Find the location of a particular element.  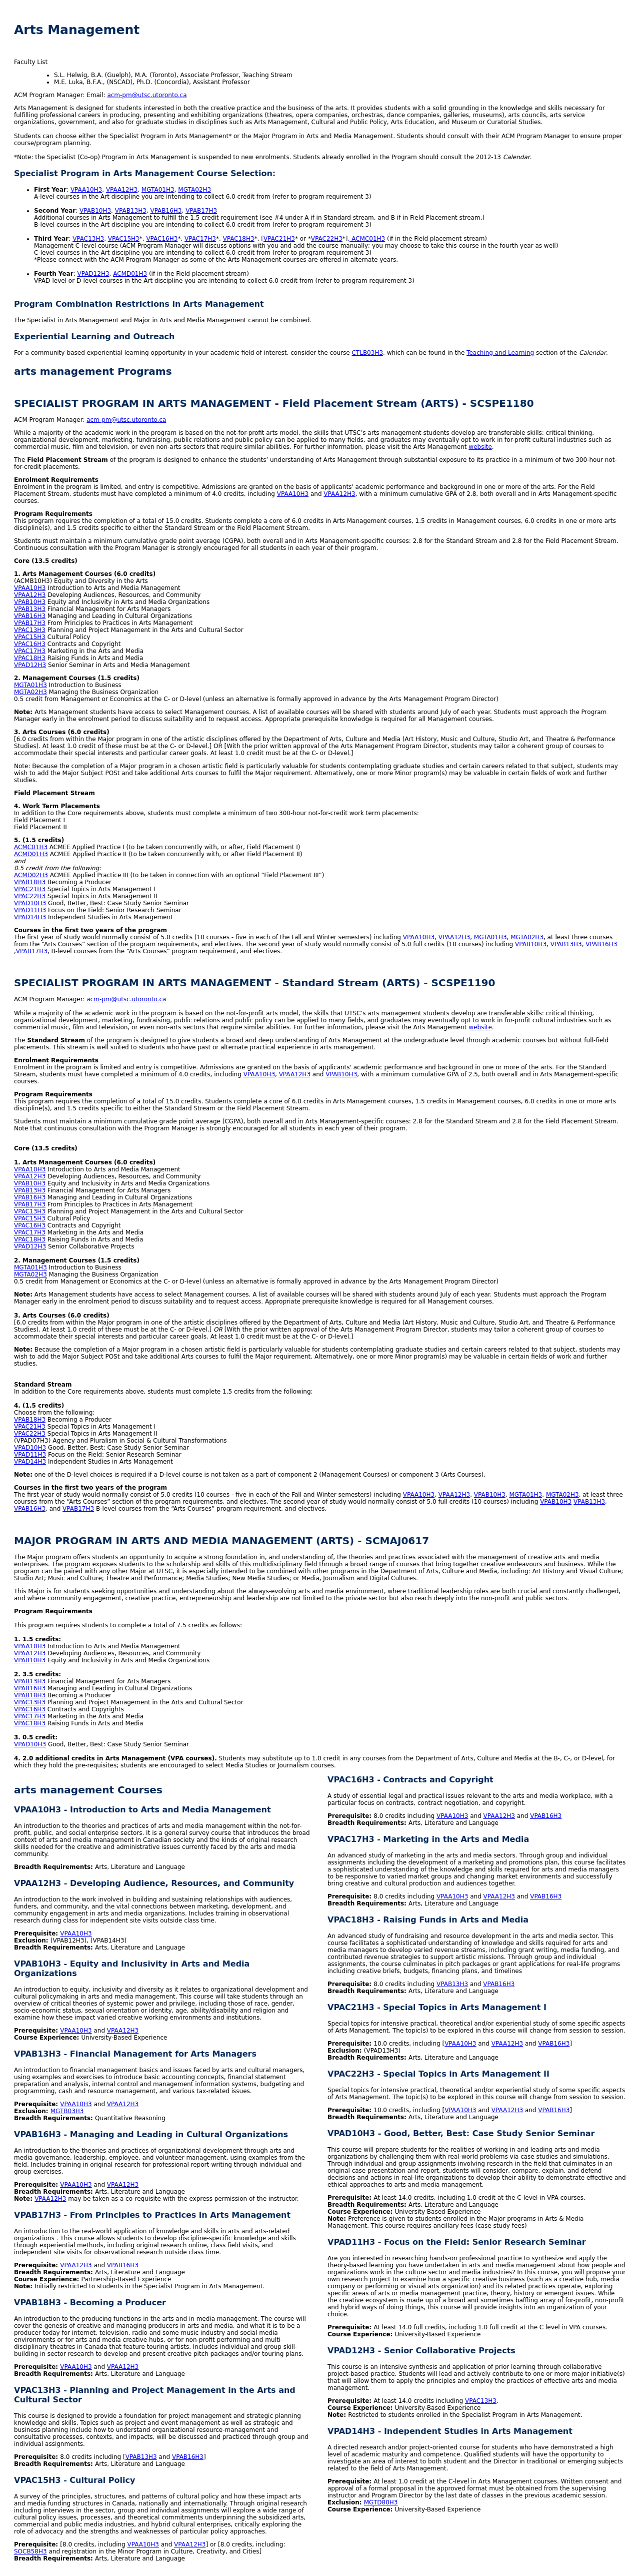

VPAD12H3 is located at coordinates (93, 273).